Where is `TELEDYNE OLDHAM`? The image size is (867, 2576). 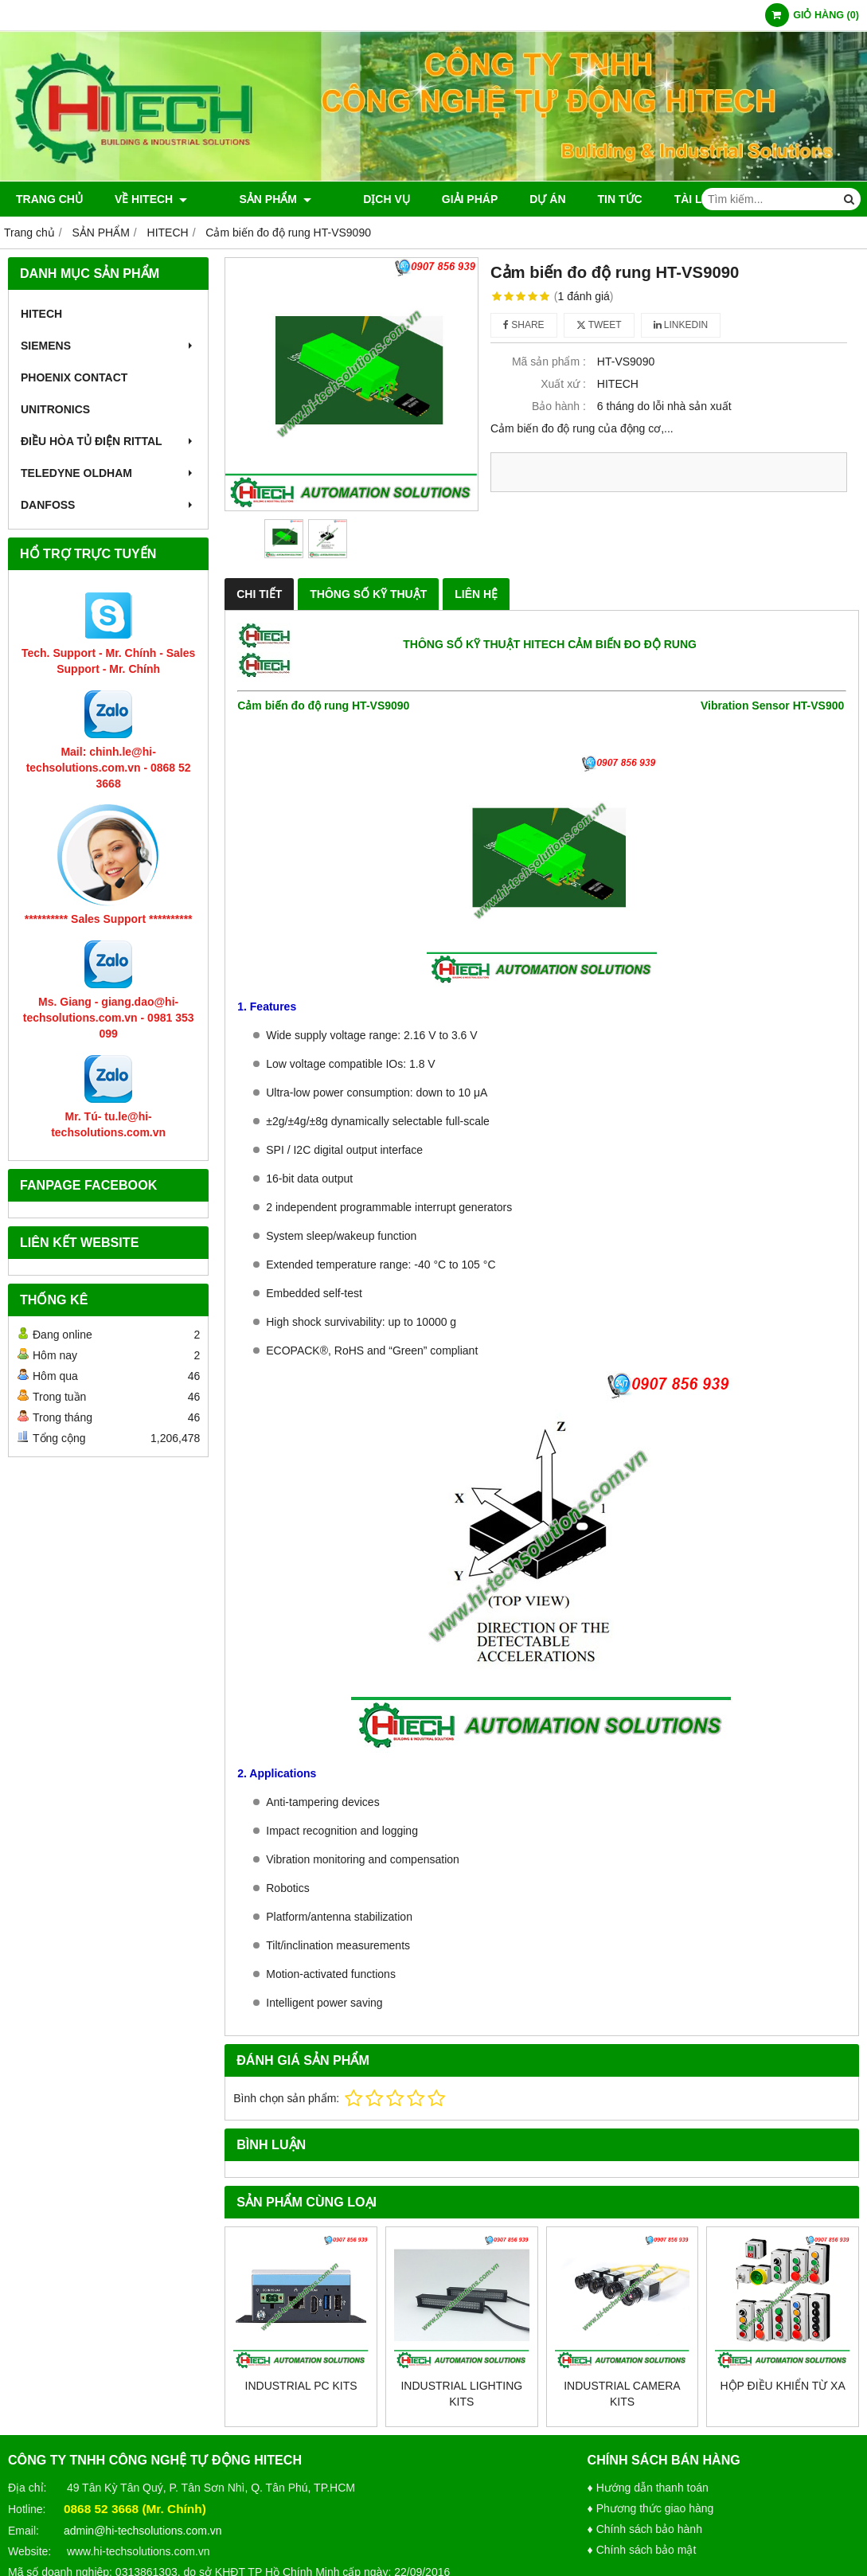
TELEDYNE OLDHAM is located at coordinates (108, 473).